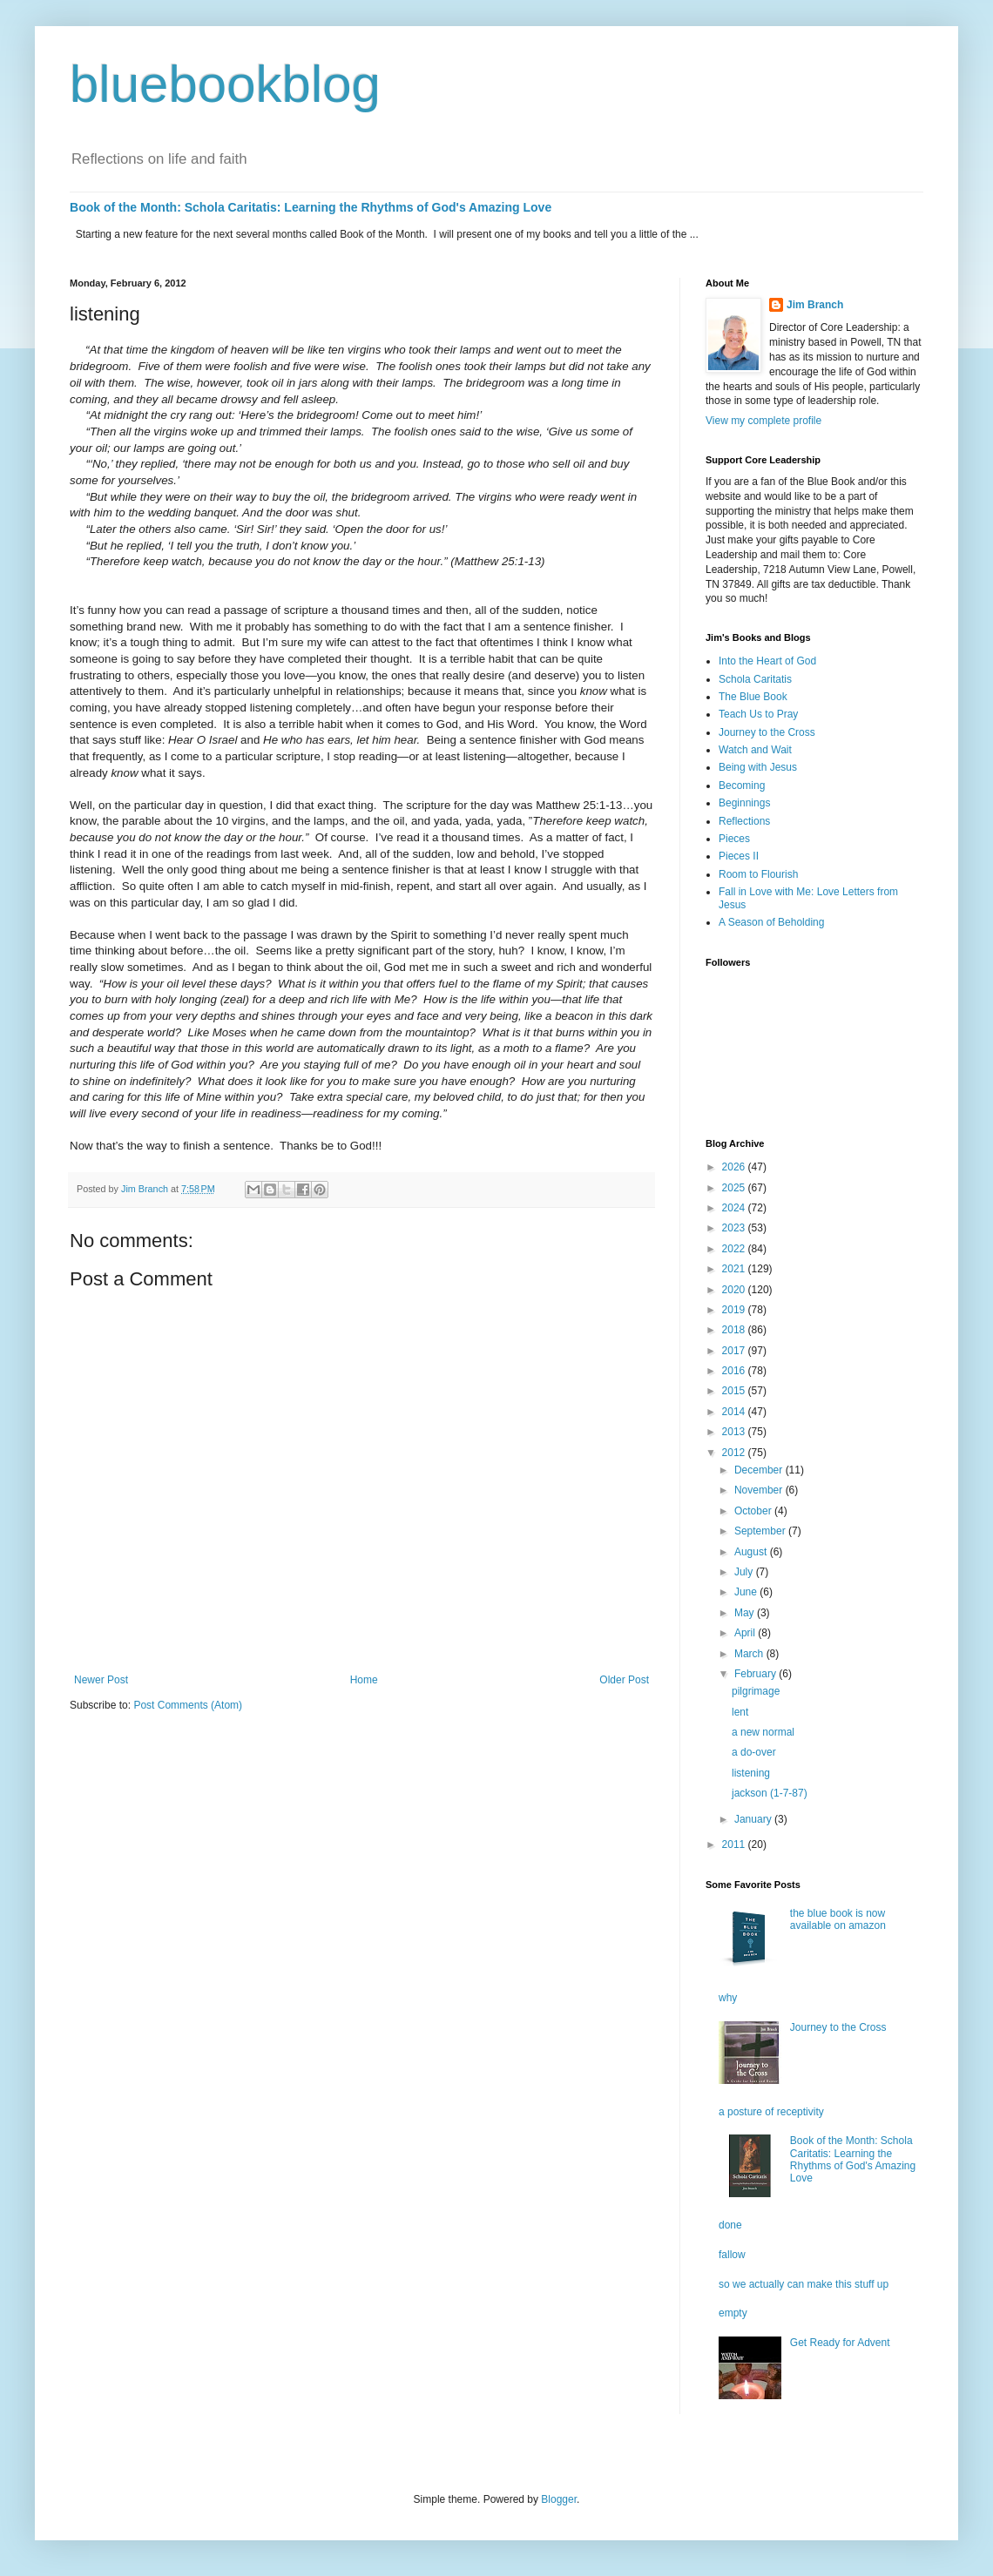 The height and width of the screenshot is (2576, 993). I want to click on Pieces, so click(734, 839).